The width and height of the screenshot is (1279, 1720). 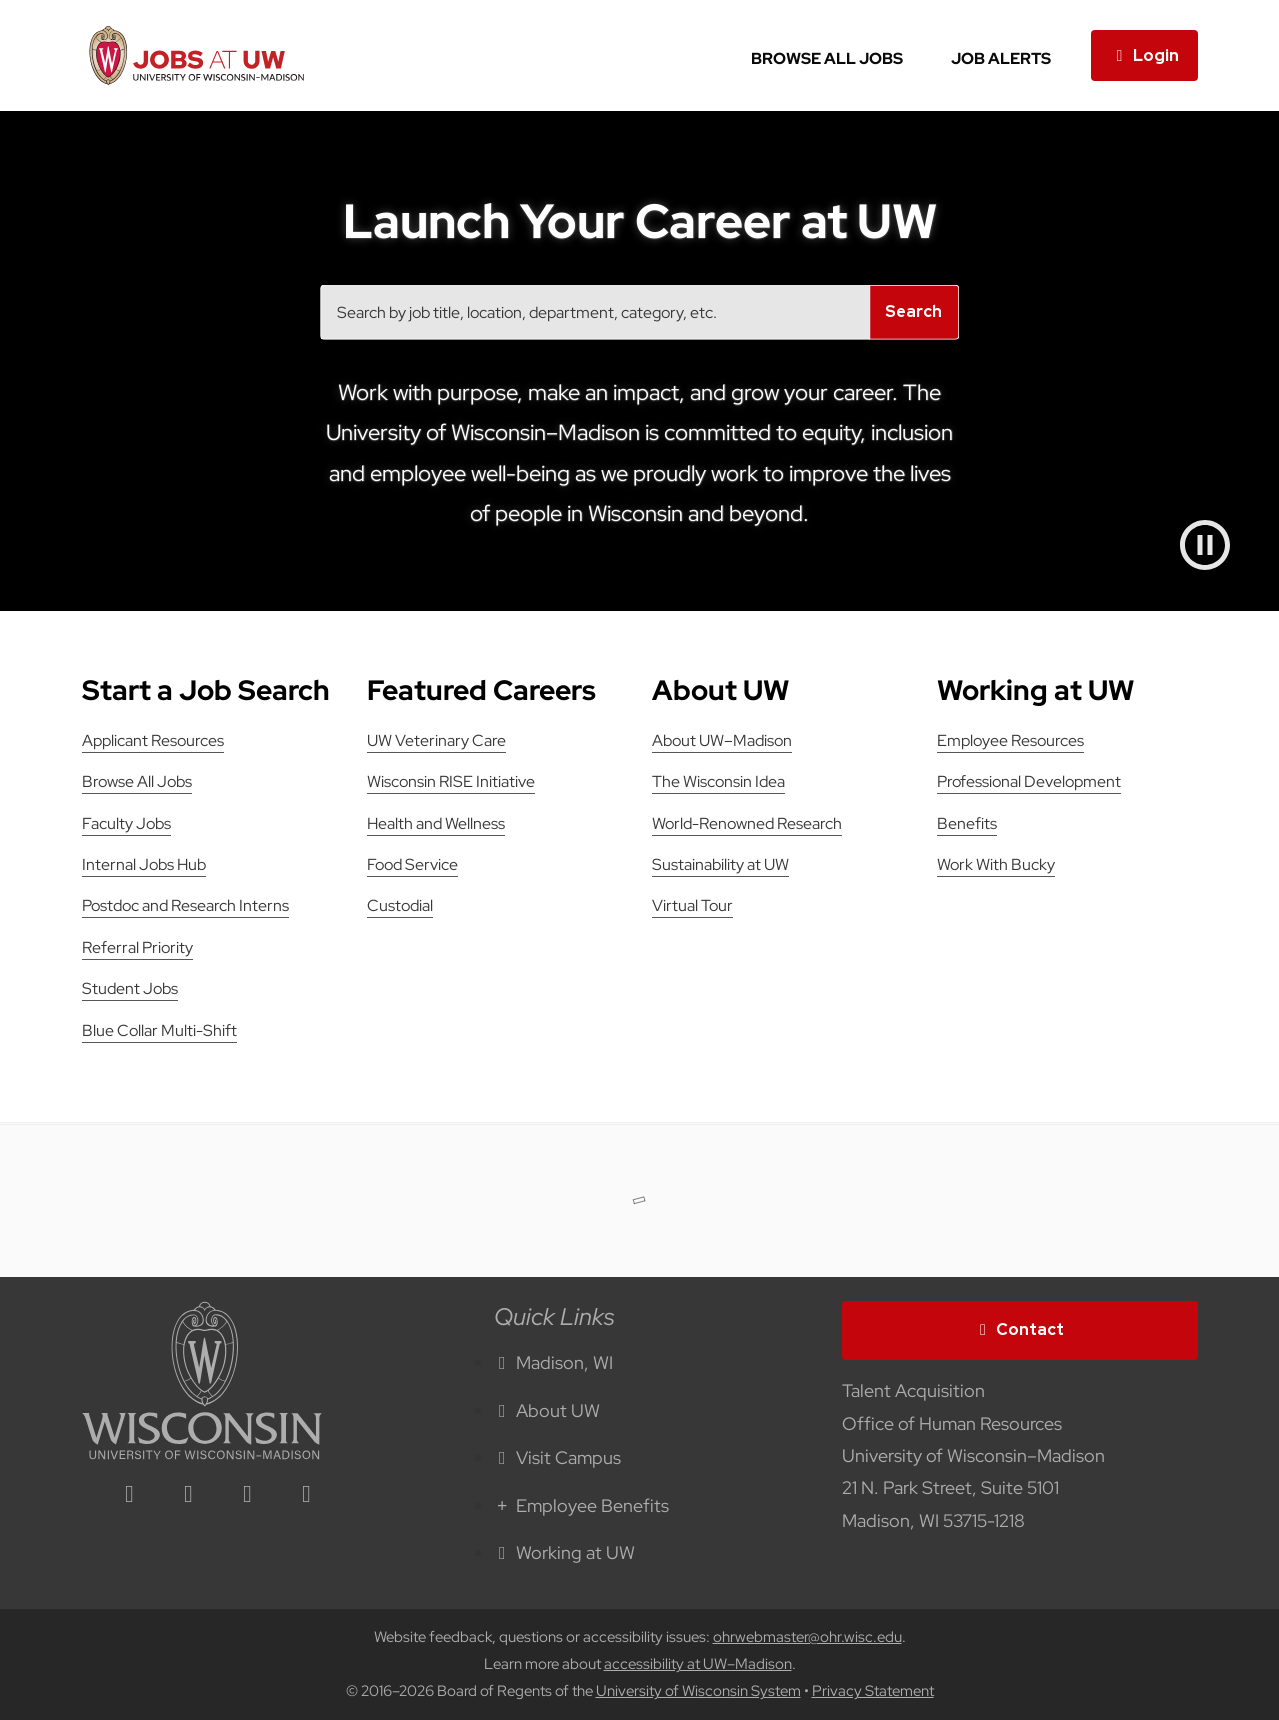 What do you see at coordinates (1029, 781) in the screenshot?
I see `Professional Development` at bounding box center [1029, 781].